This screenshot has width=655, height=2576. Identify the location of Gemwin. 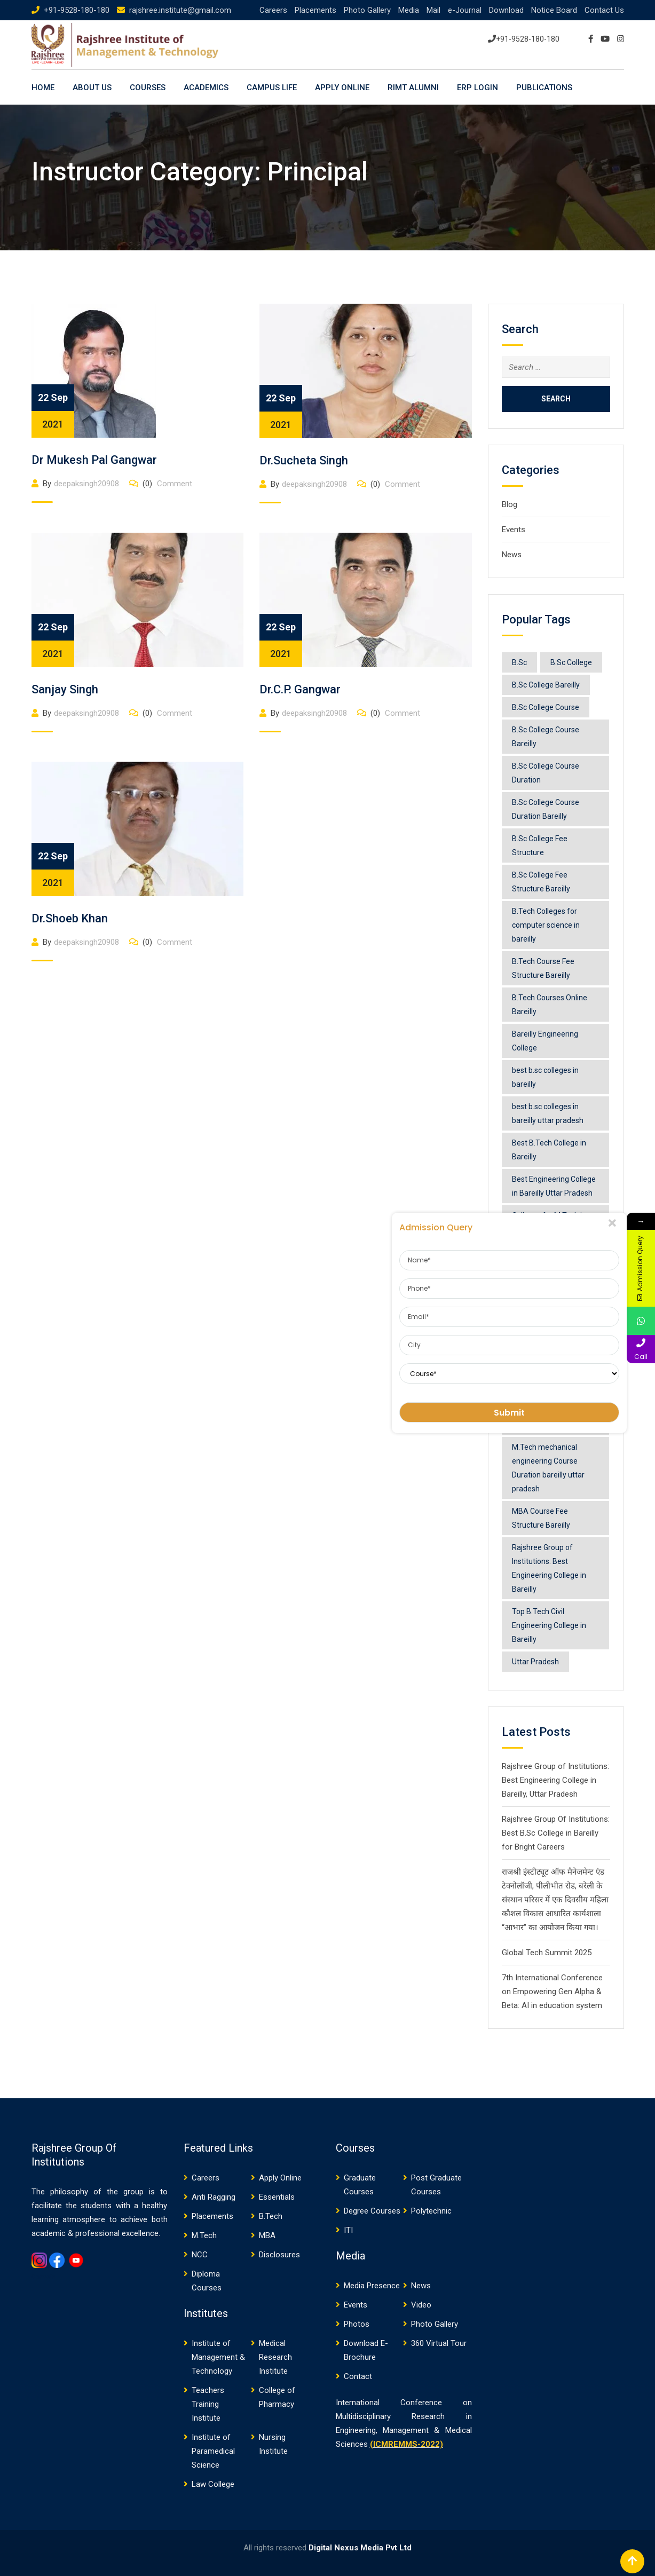
(43, 2277).